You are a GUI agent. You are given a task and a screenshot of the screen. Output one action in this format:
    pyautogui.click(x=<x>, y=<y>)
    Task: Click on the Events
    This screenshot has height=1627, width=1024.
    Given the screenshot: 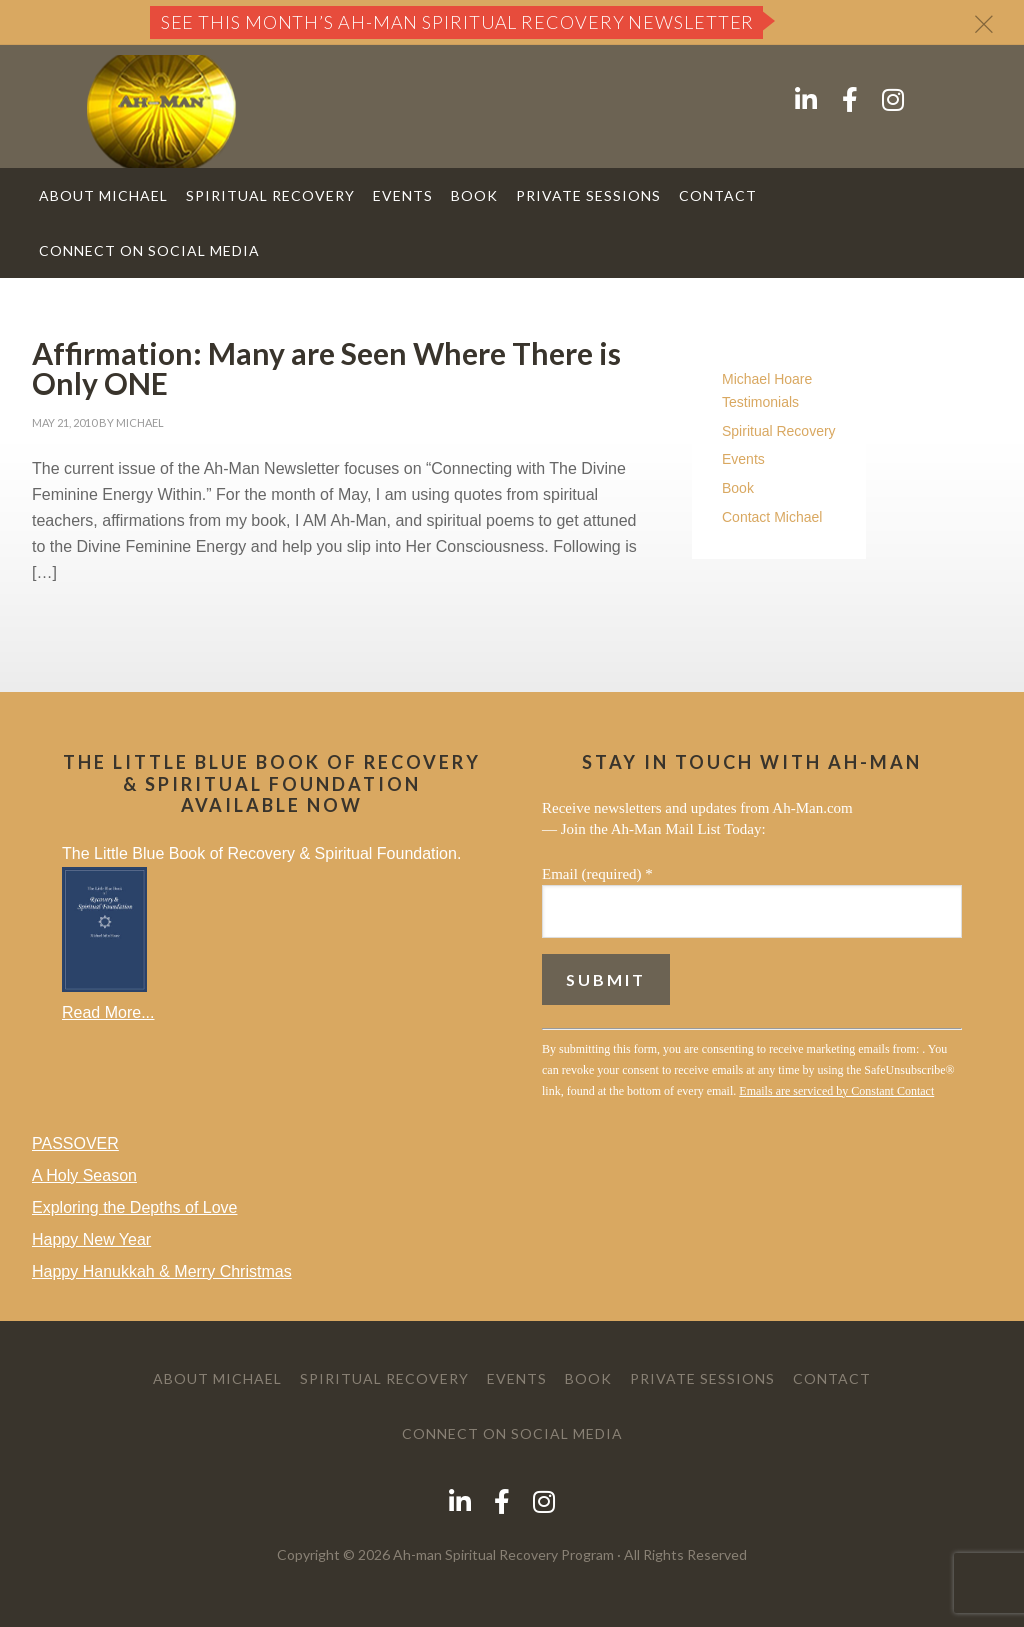 What is the action you would take?
    pyautogui.click(x=743, y=459)
    